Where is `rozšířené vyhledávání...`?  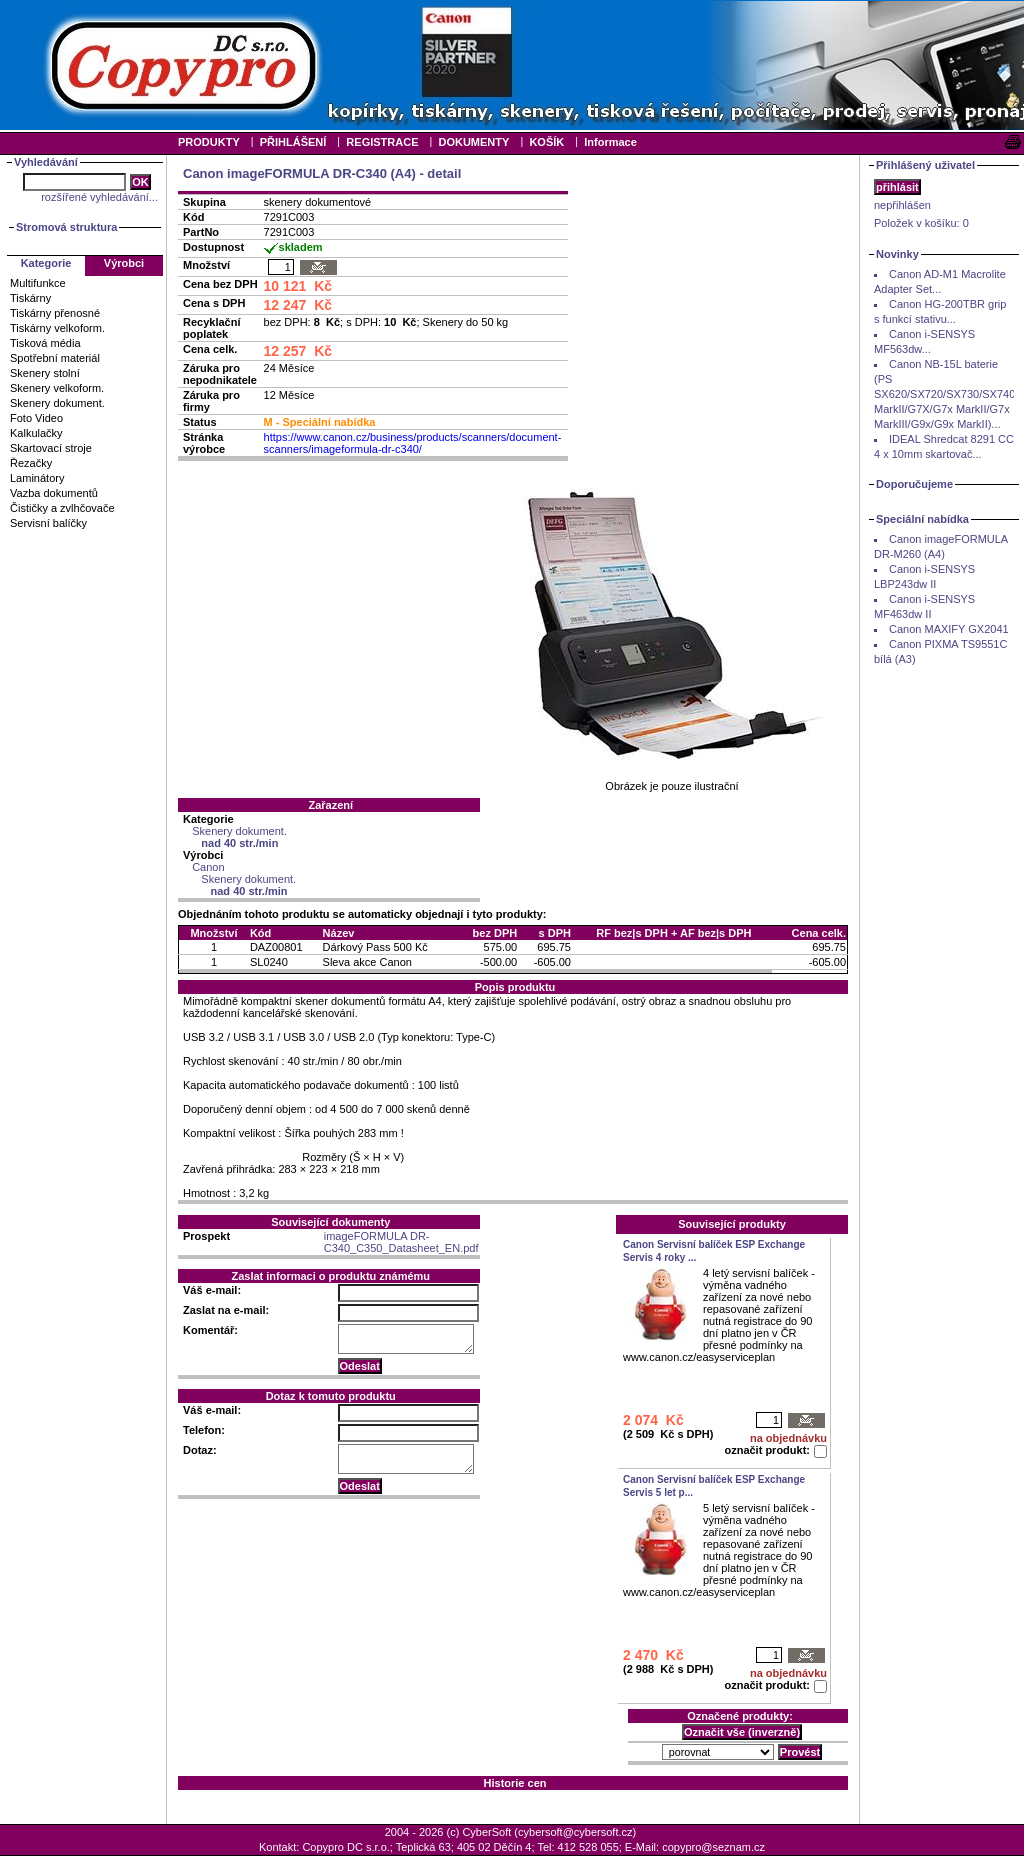
rozšířené vyhledávání... is located at coordinates (99, 197).